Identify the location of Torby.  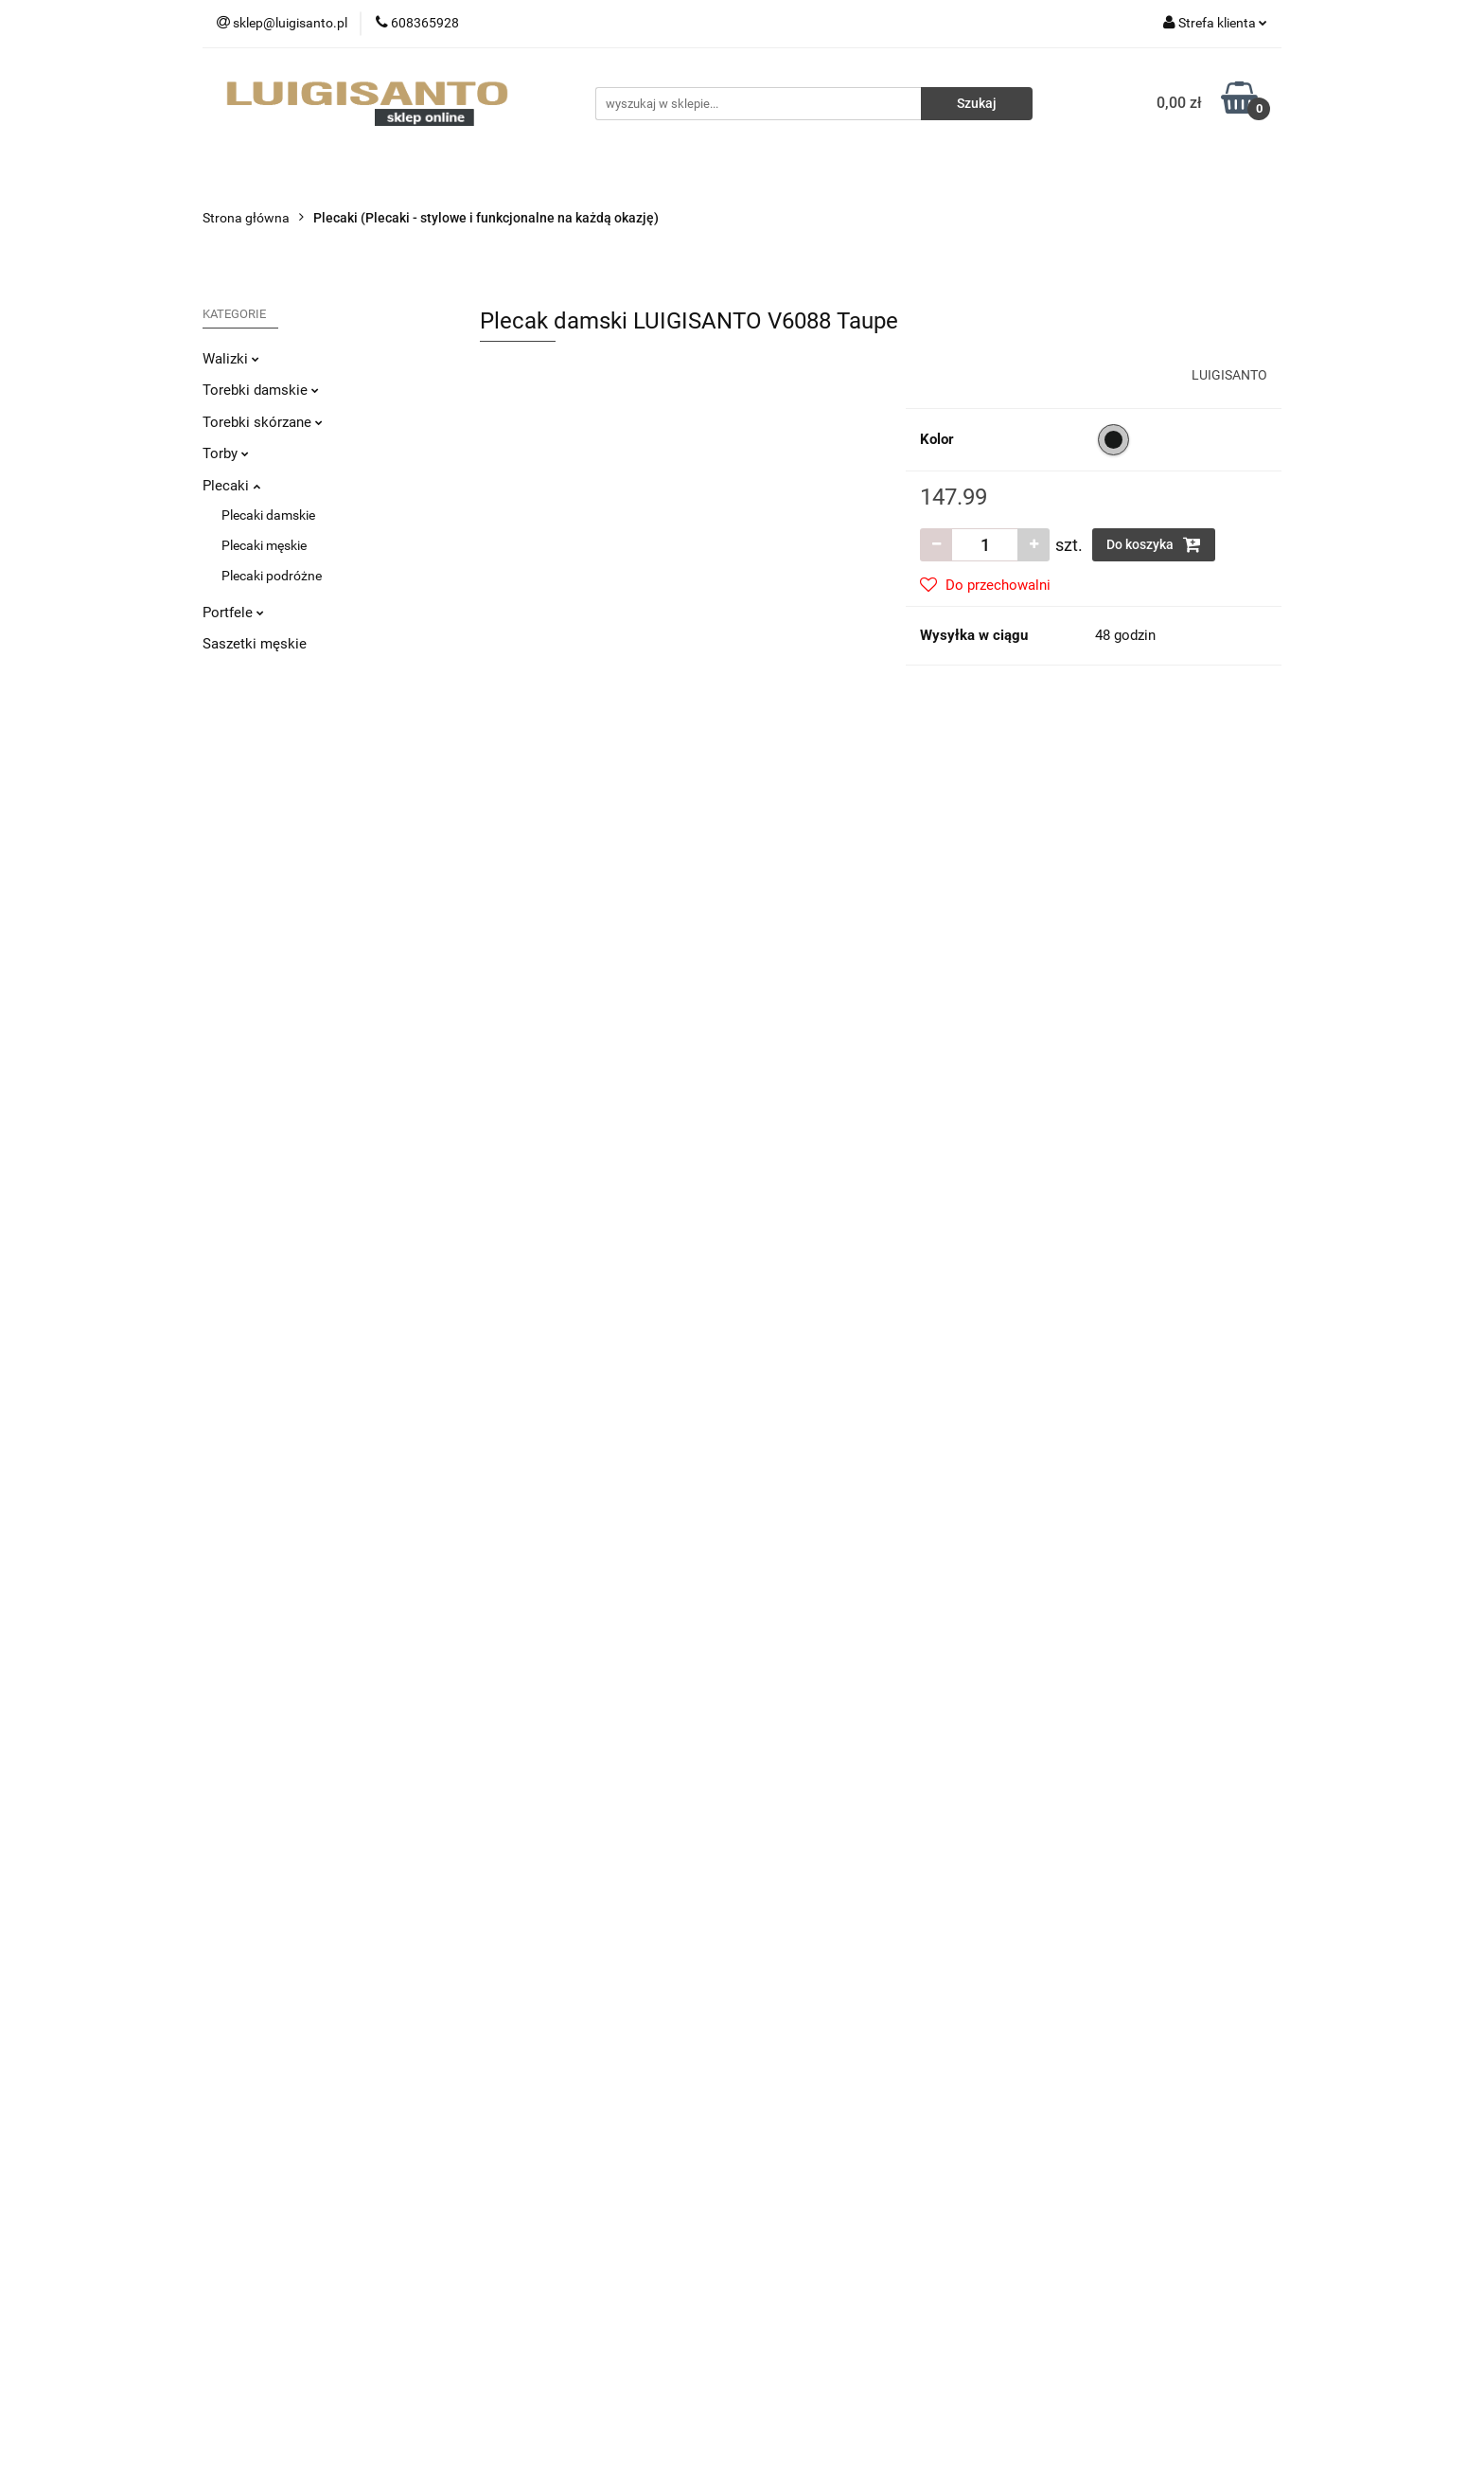
(226, 453).